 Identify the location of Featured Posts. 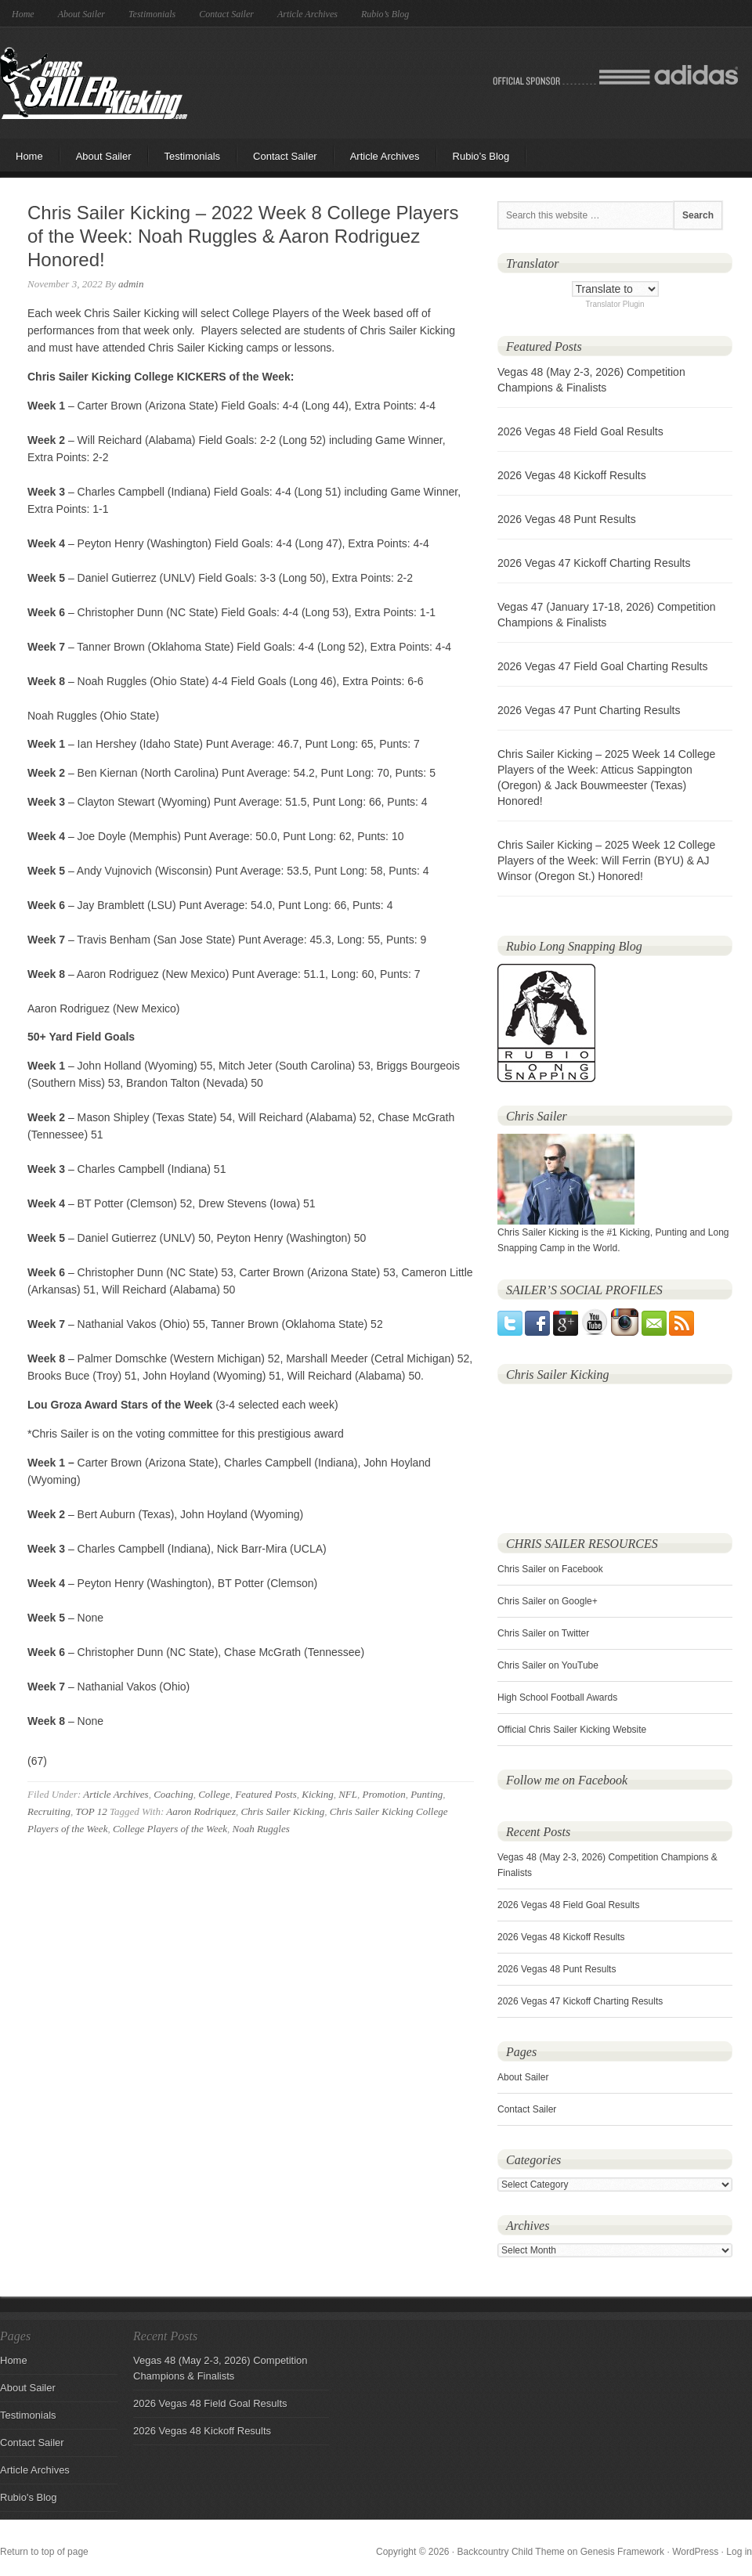
(266, 1794).